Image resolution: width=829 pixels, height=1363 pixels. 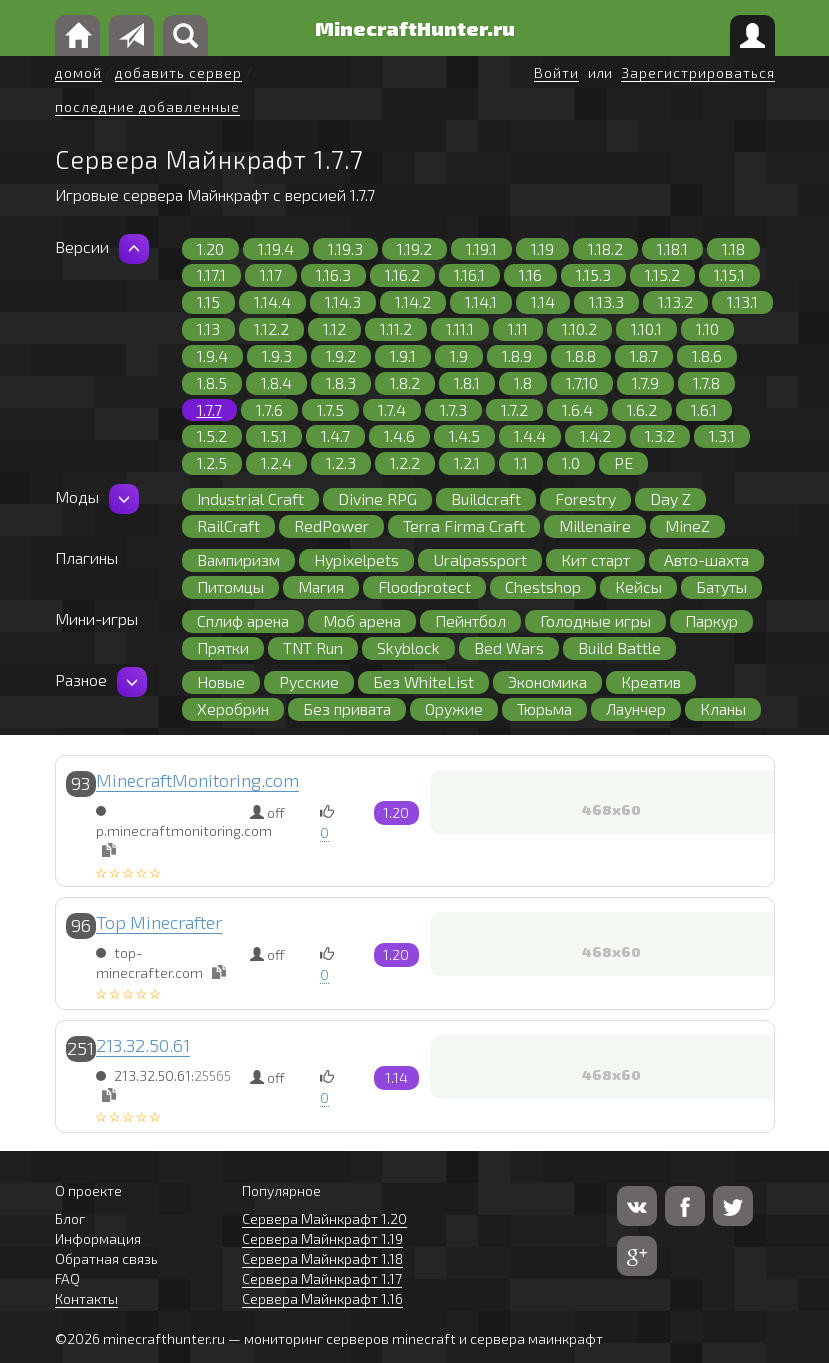 I want to click on 1.10, so click(x=707, y=328).